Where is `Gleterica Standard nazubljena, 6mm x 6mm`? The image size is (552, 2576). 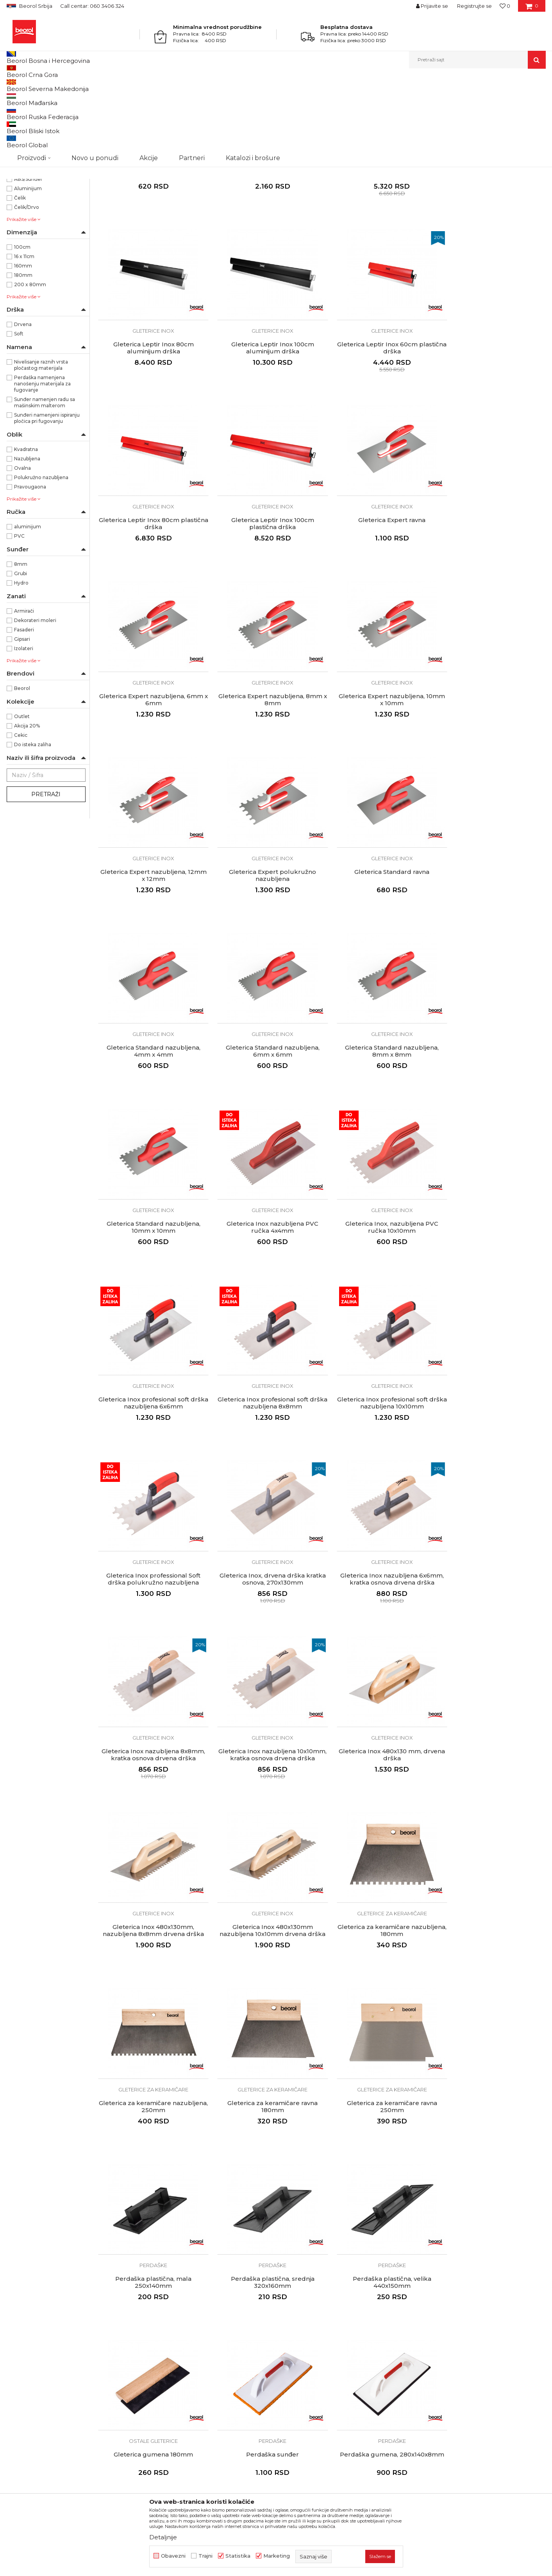
Gleterica Standard nazubljena, 6mm x 6mm is located at coordinates (151, 929).